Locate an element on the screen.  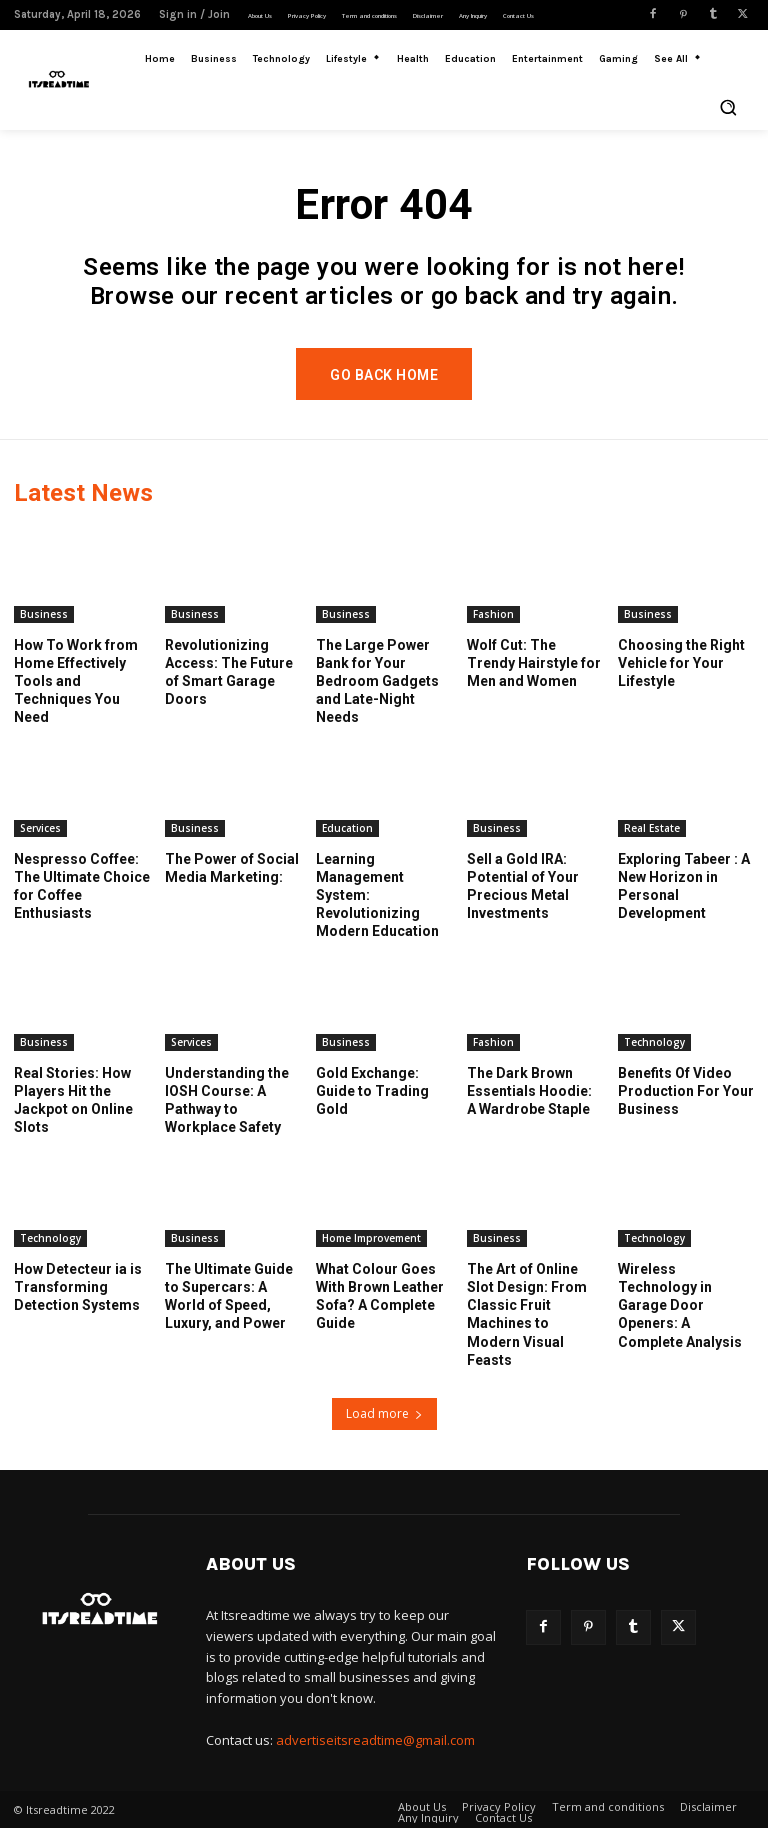
Benefits Of Video Production For Your Business is located at coordinates (686, 1090).